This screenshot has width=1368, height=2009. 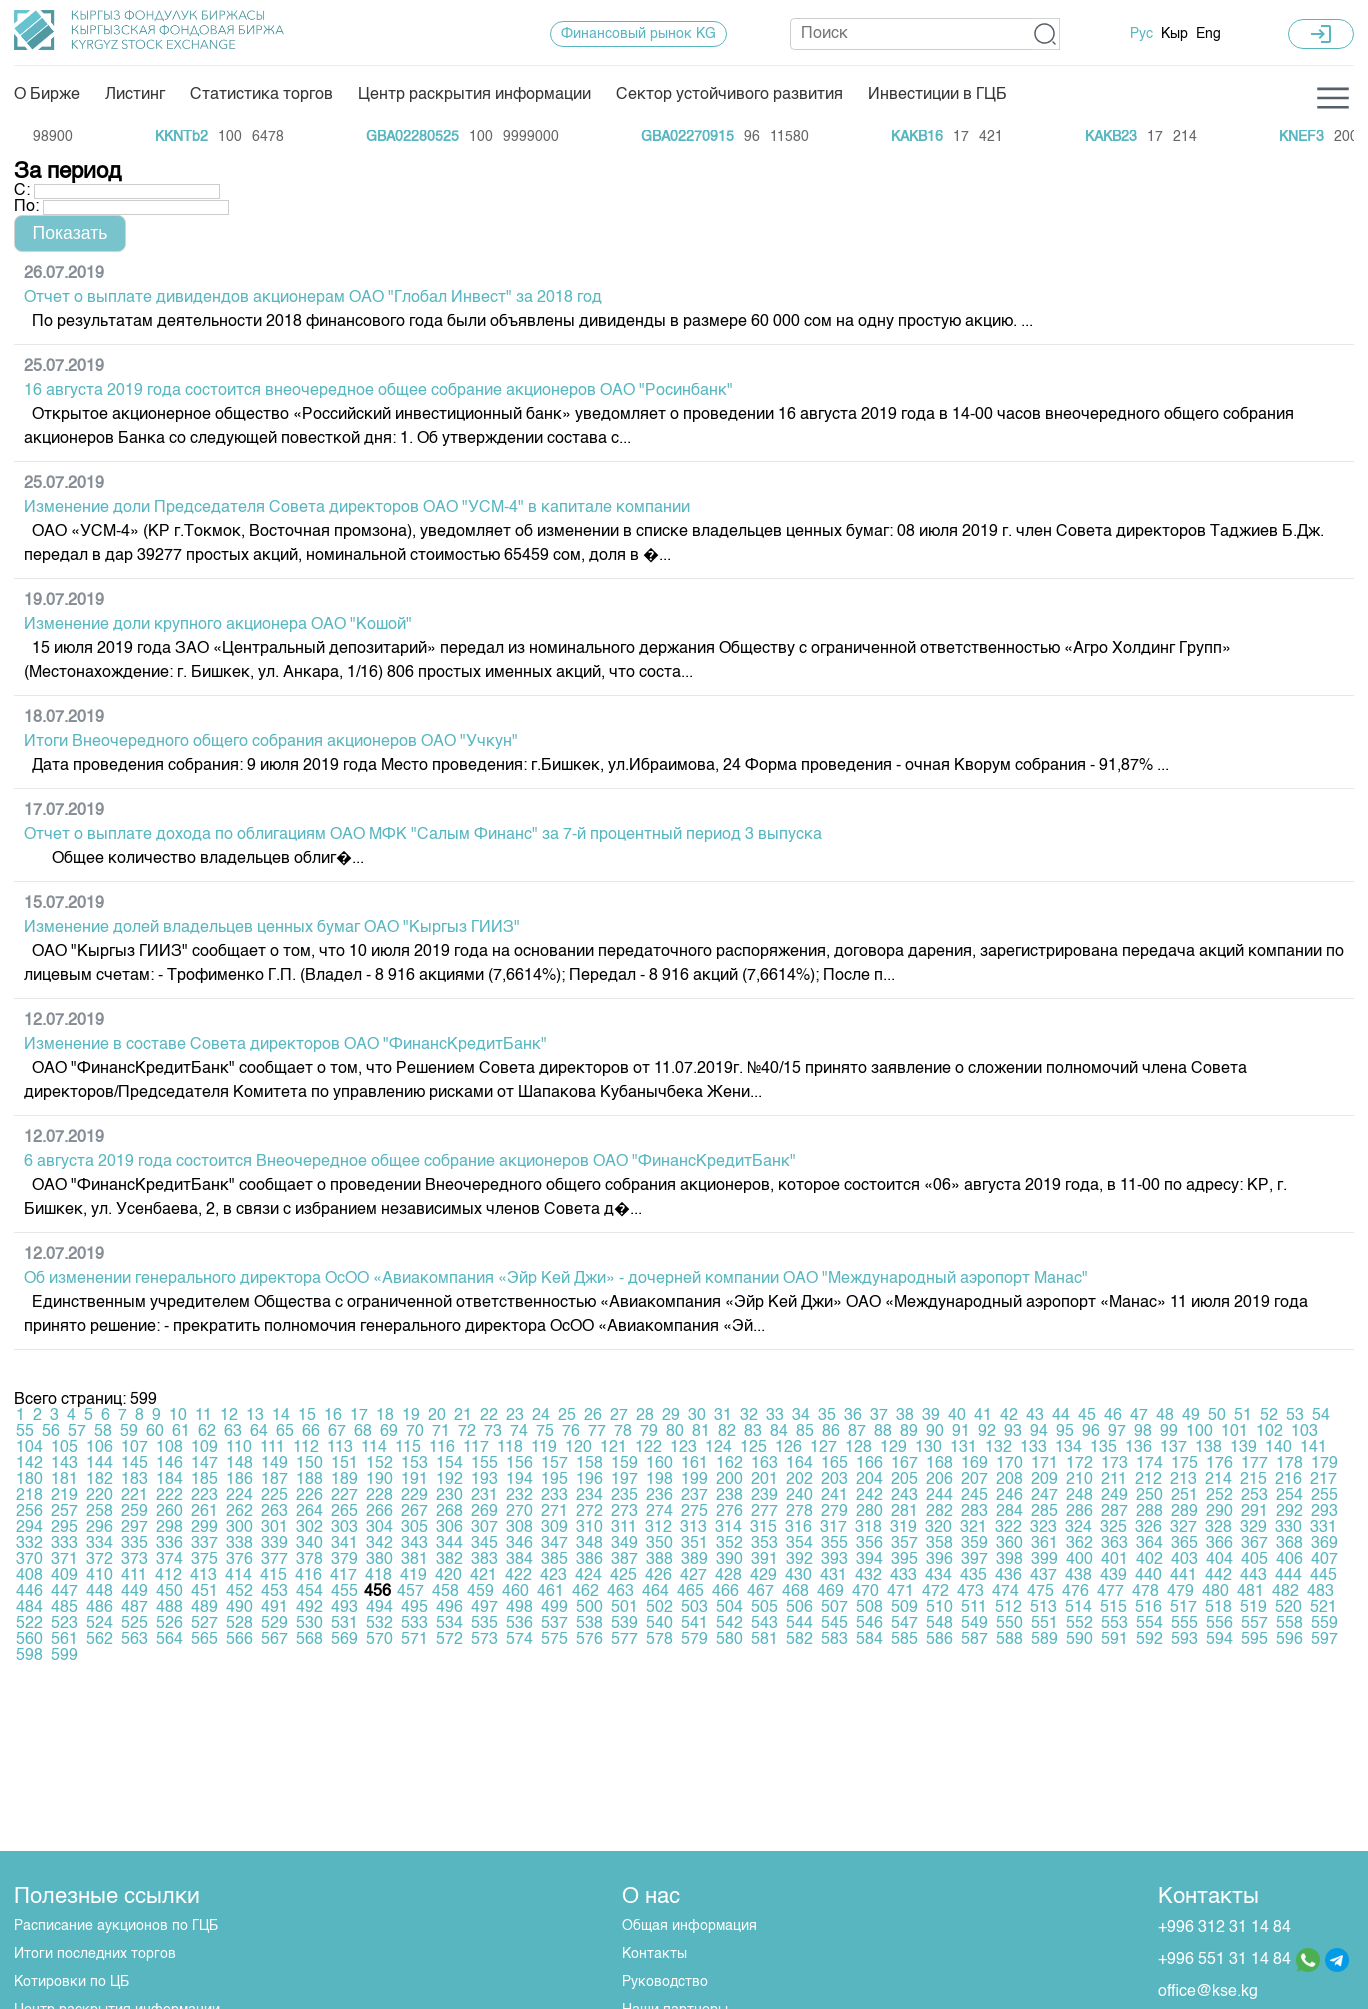 I want to click on 551, so click(x=1044, y=1624).